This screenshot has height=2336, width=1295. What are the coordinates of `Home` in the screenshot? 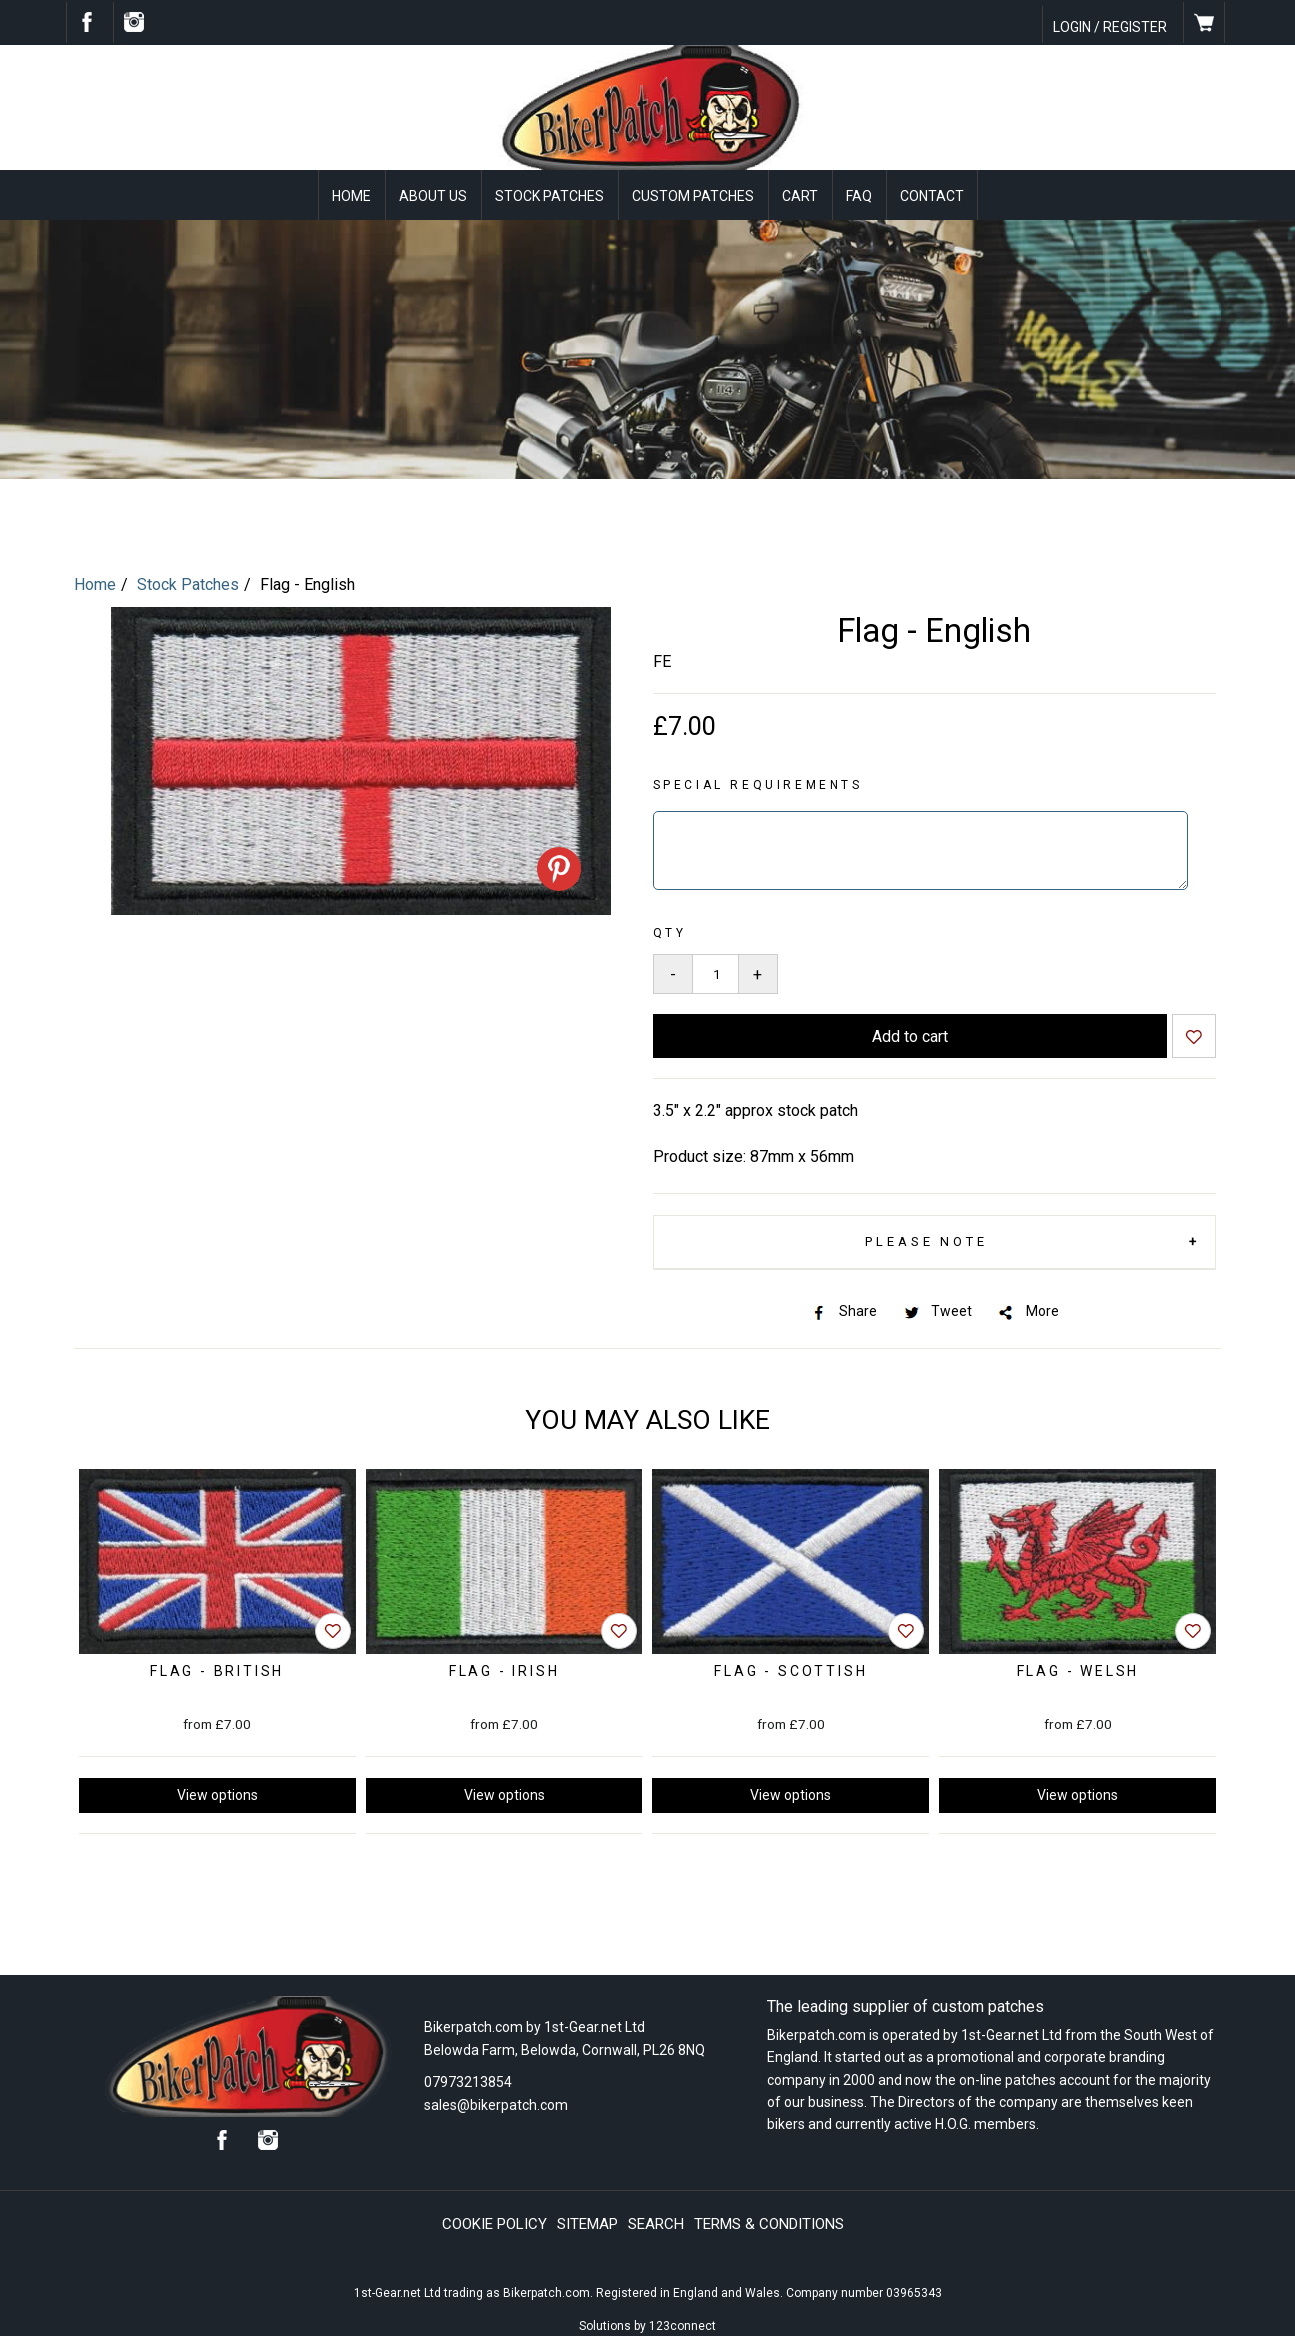 It's located at (351, 196).